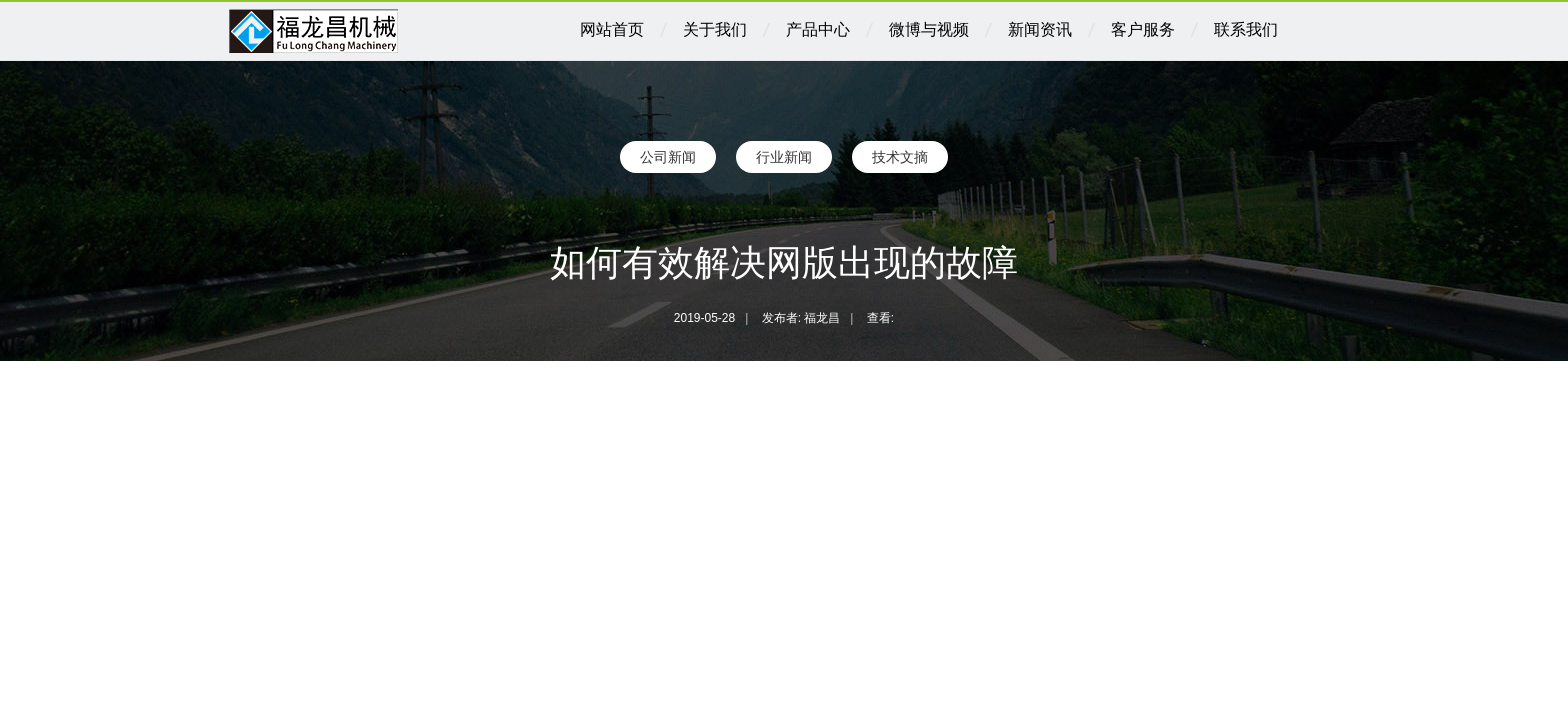  What do you see at coordinates (900, 157) in the screenshot?
I see `技术文摘` at bounding box center [900, 157].